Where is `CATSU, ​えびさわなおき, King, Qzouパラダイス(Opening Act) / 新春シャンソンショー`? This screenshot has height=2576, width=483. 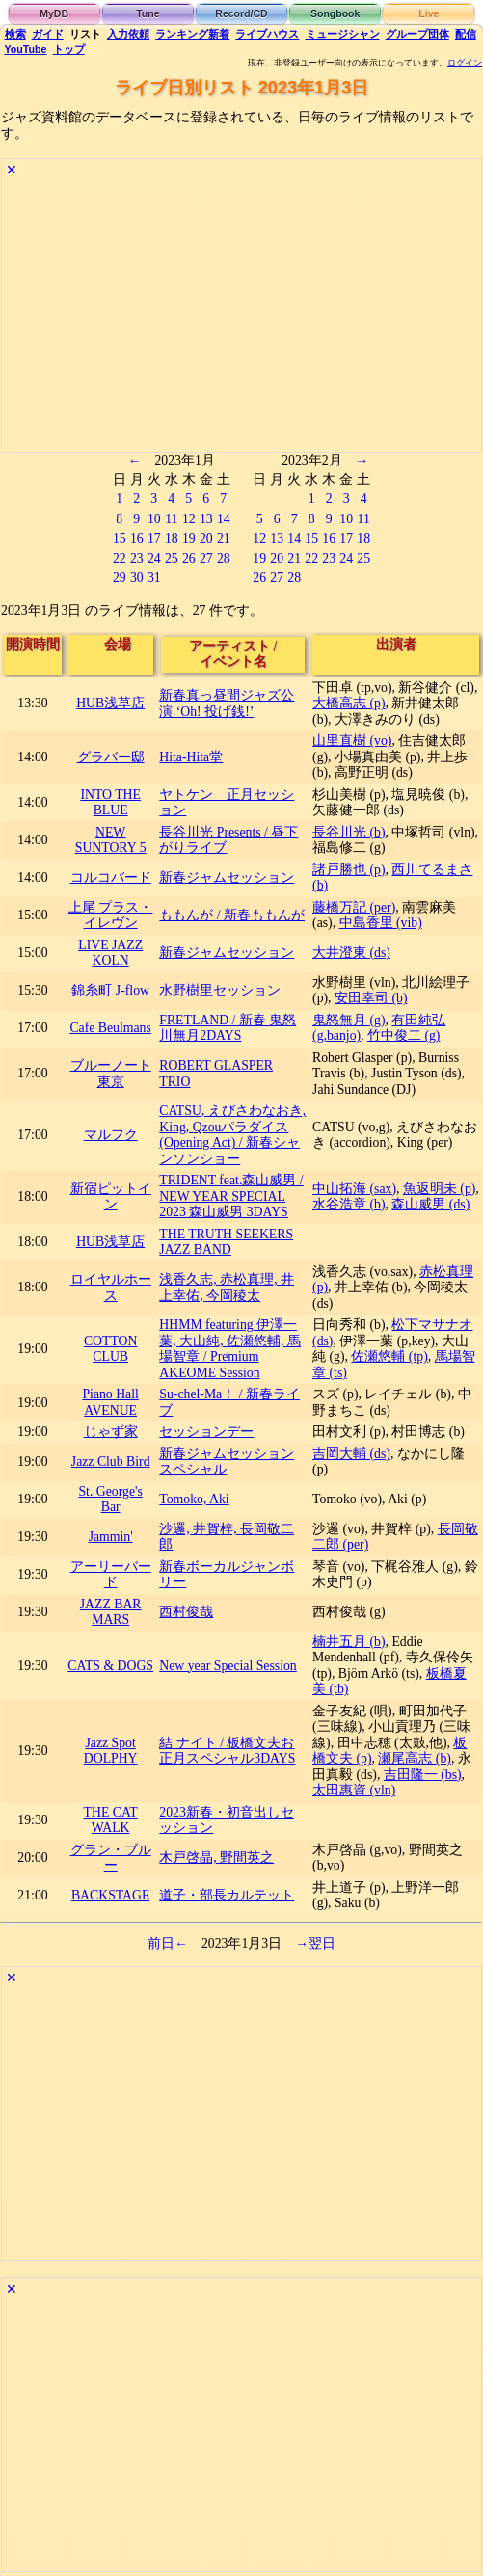
CATSU, ​えびさわなおき, King, Qzouパラダイス(Opening Act) / 新春シャンソンショー is located at coordinates (232, 1134).